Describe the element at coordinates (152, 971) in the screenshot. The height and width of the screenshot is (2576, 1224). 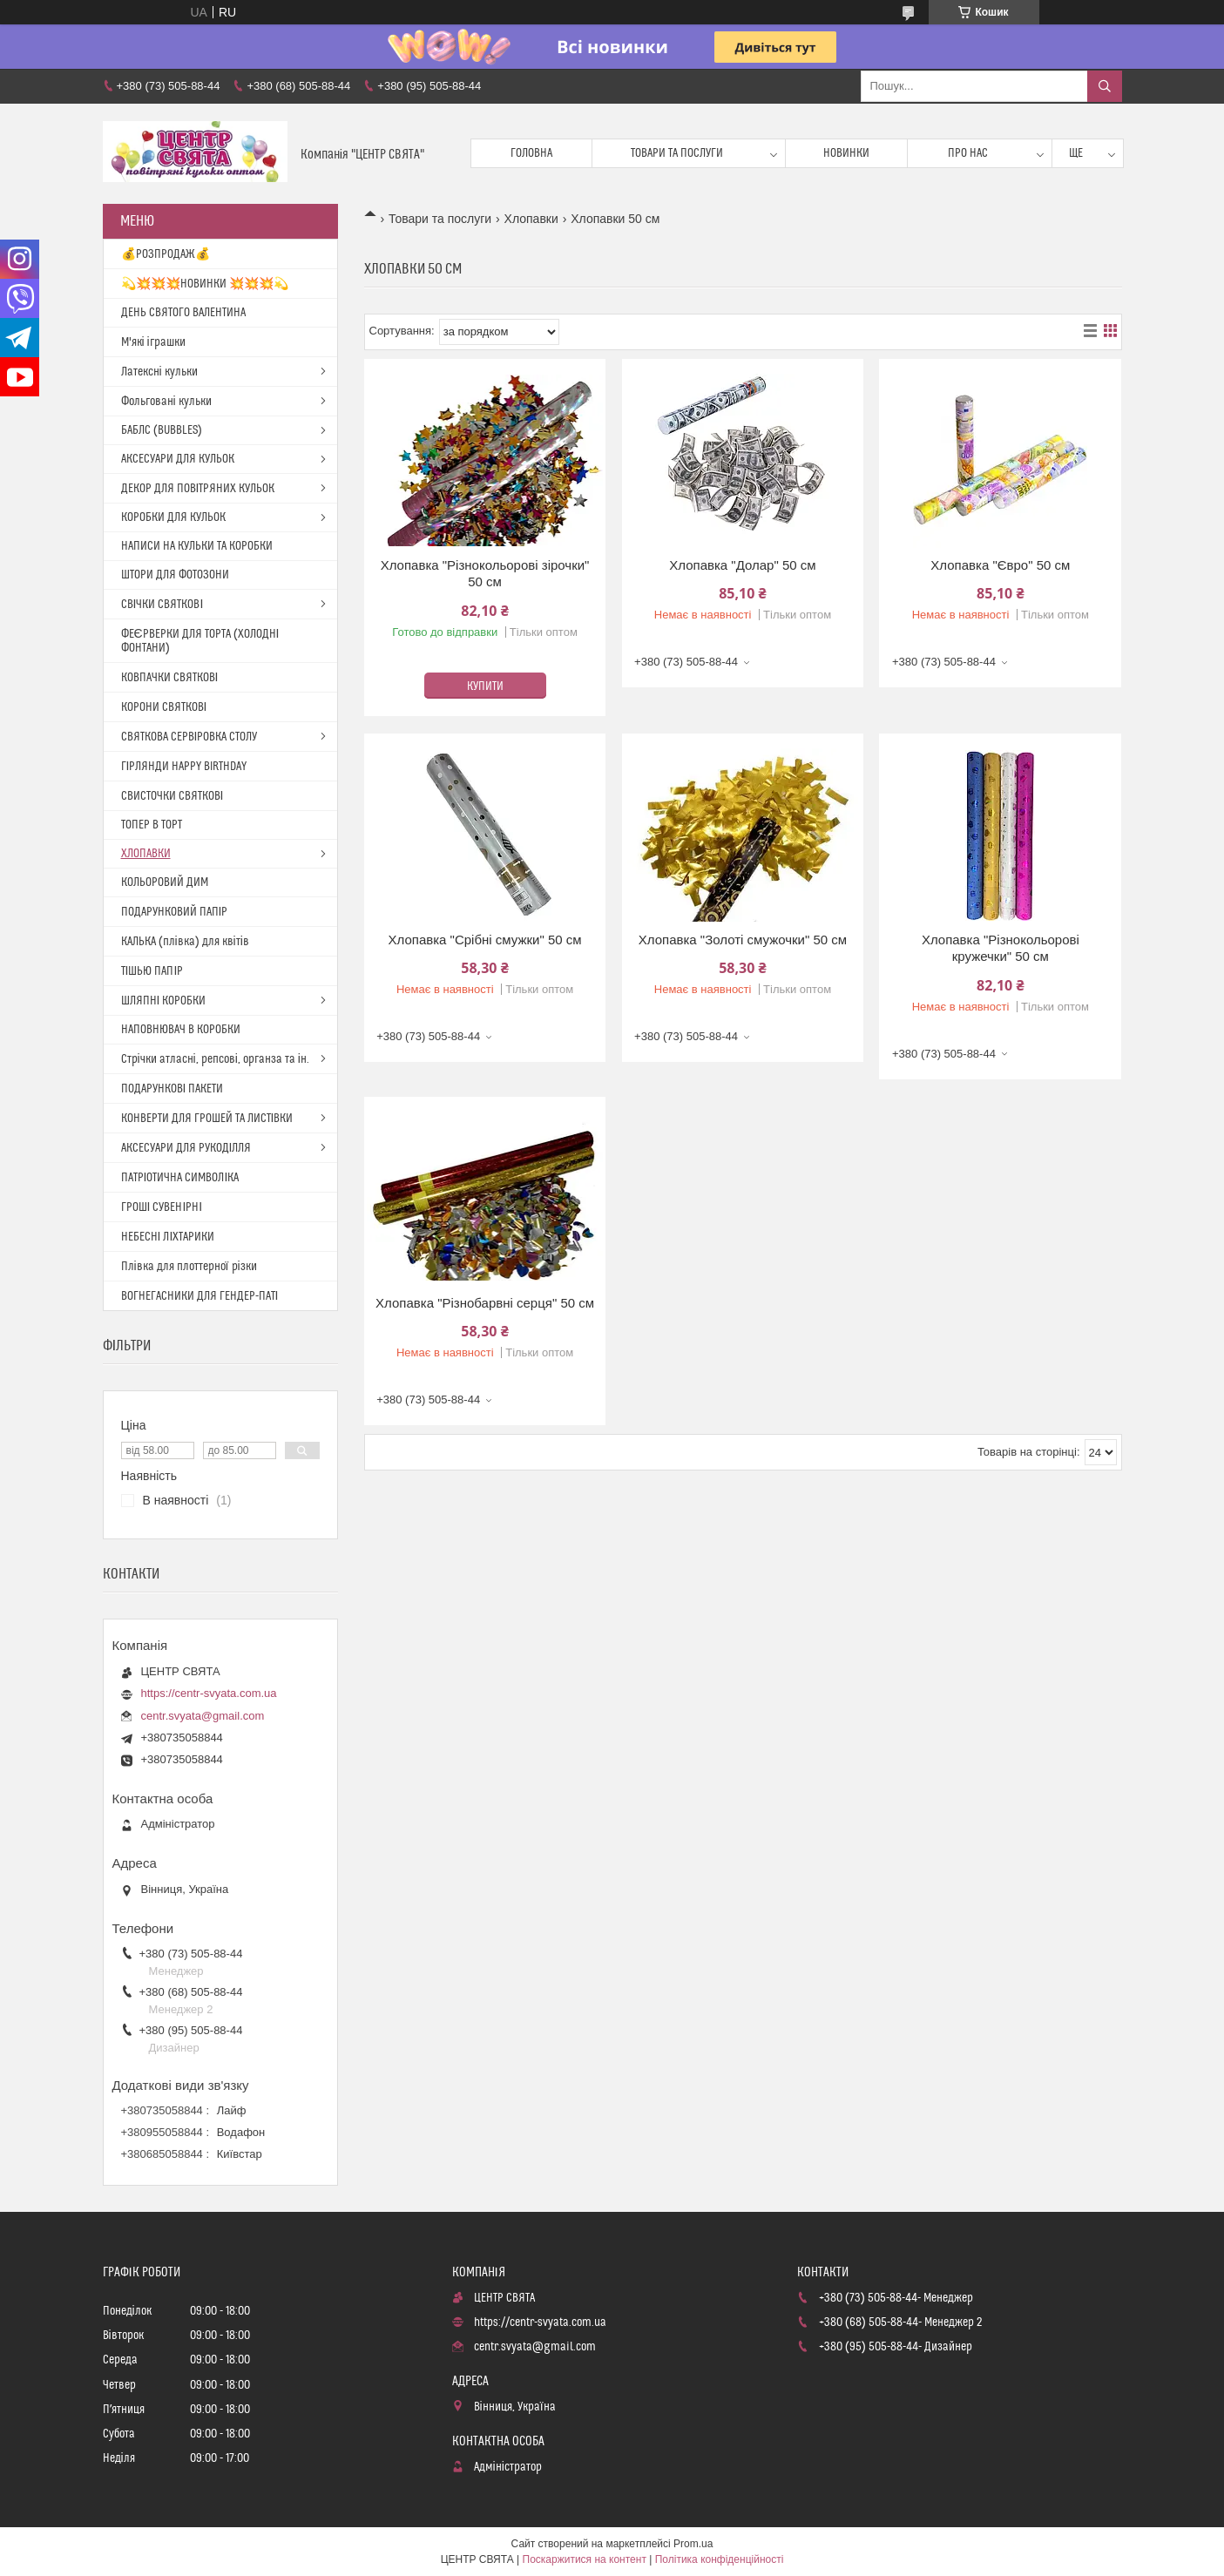
I see `ТІШЬЮ ПАПІР` at that location.